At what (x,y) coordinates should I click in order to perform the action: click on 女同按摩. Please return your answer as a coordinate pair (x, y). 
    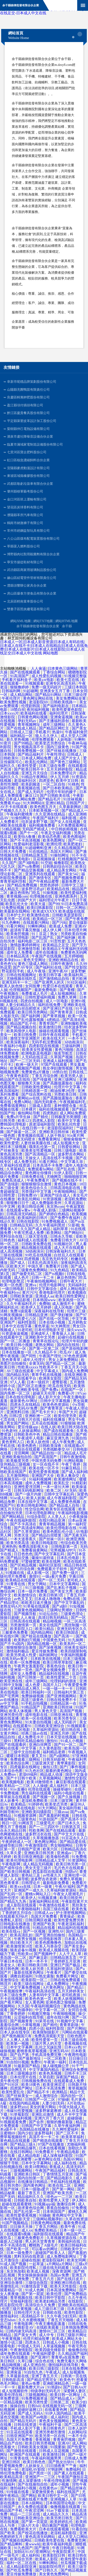
    Looking at the image, I should click on (33, 986).